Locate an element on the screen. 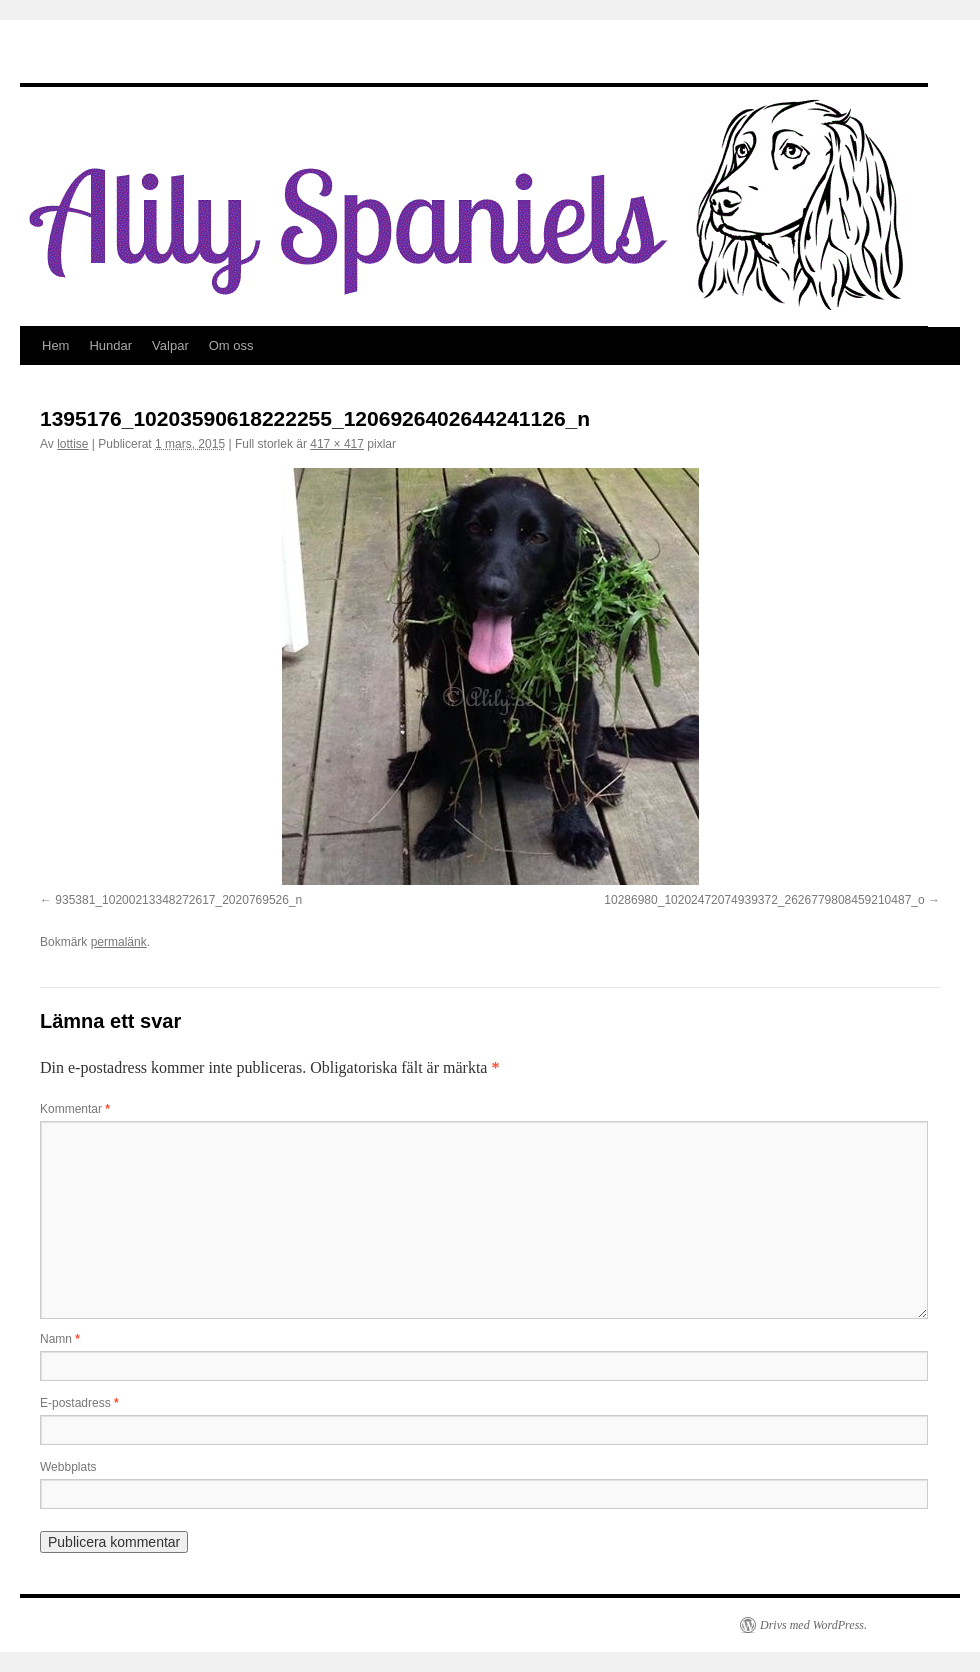  permalänk is located at coordinates (119, 942).